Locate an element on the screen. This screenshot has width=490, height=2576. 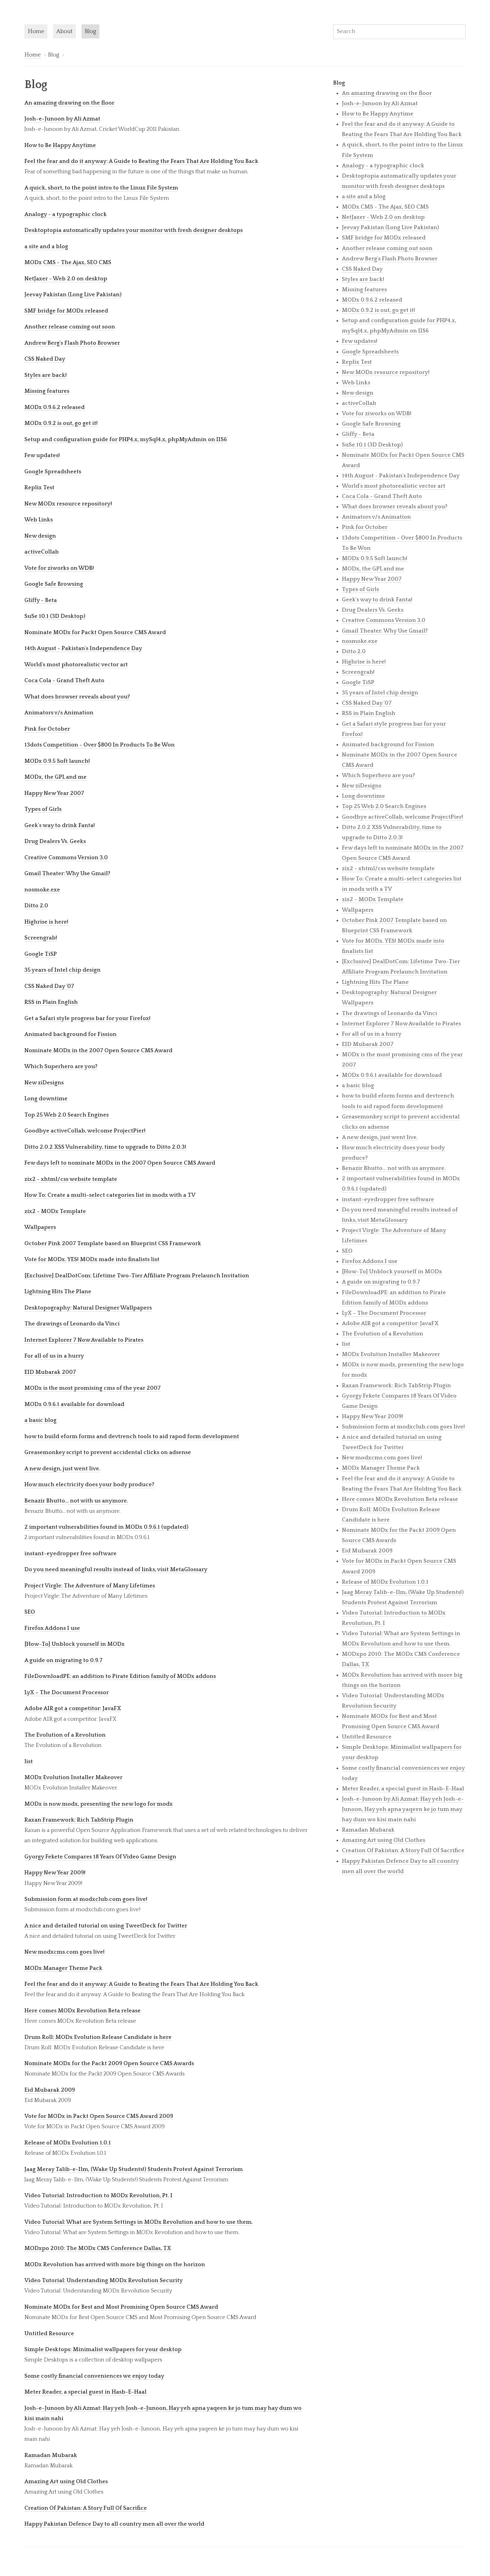
how to build eform forms and devtrench tools to aid rapod form development is located at coordinates (131, 1436).